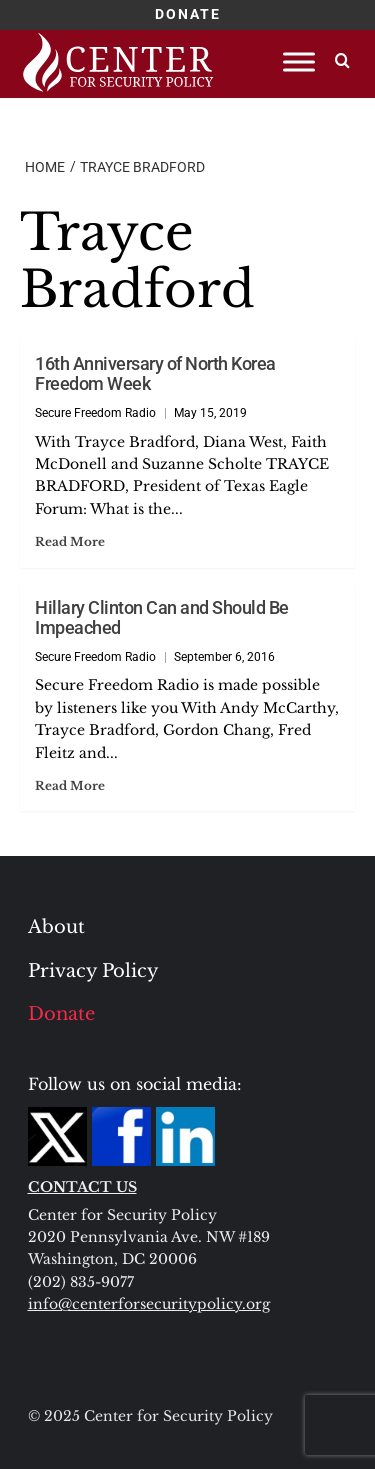 The image size is (375, 1469). Describe the element at coordinates (61, 1014) in the screenshot. I see `Donate` at that location.